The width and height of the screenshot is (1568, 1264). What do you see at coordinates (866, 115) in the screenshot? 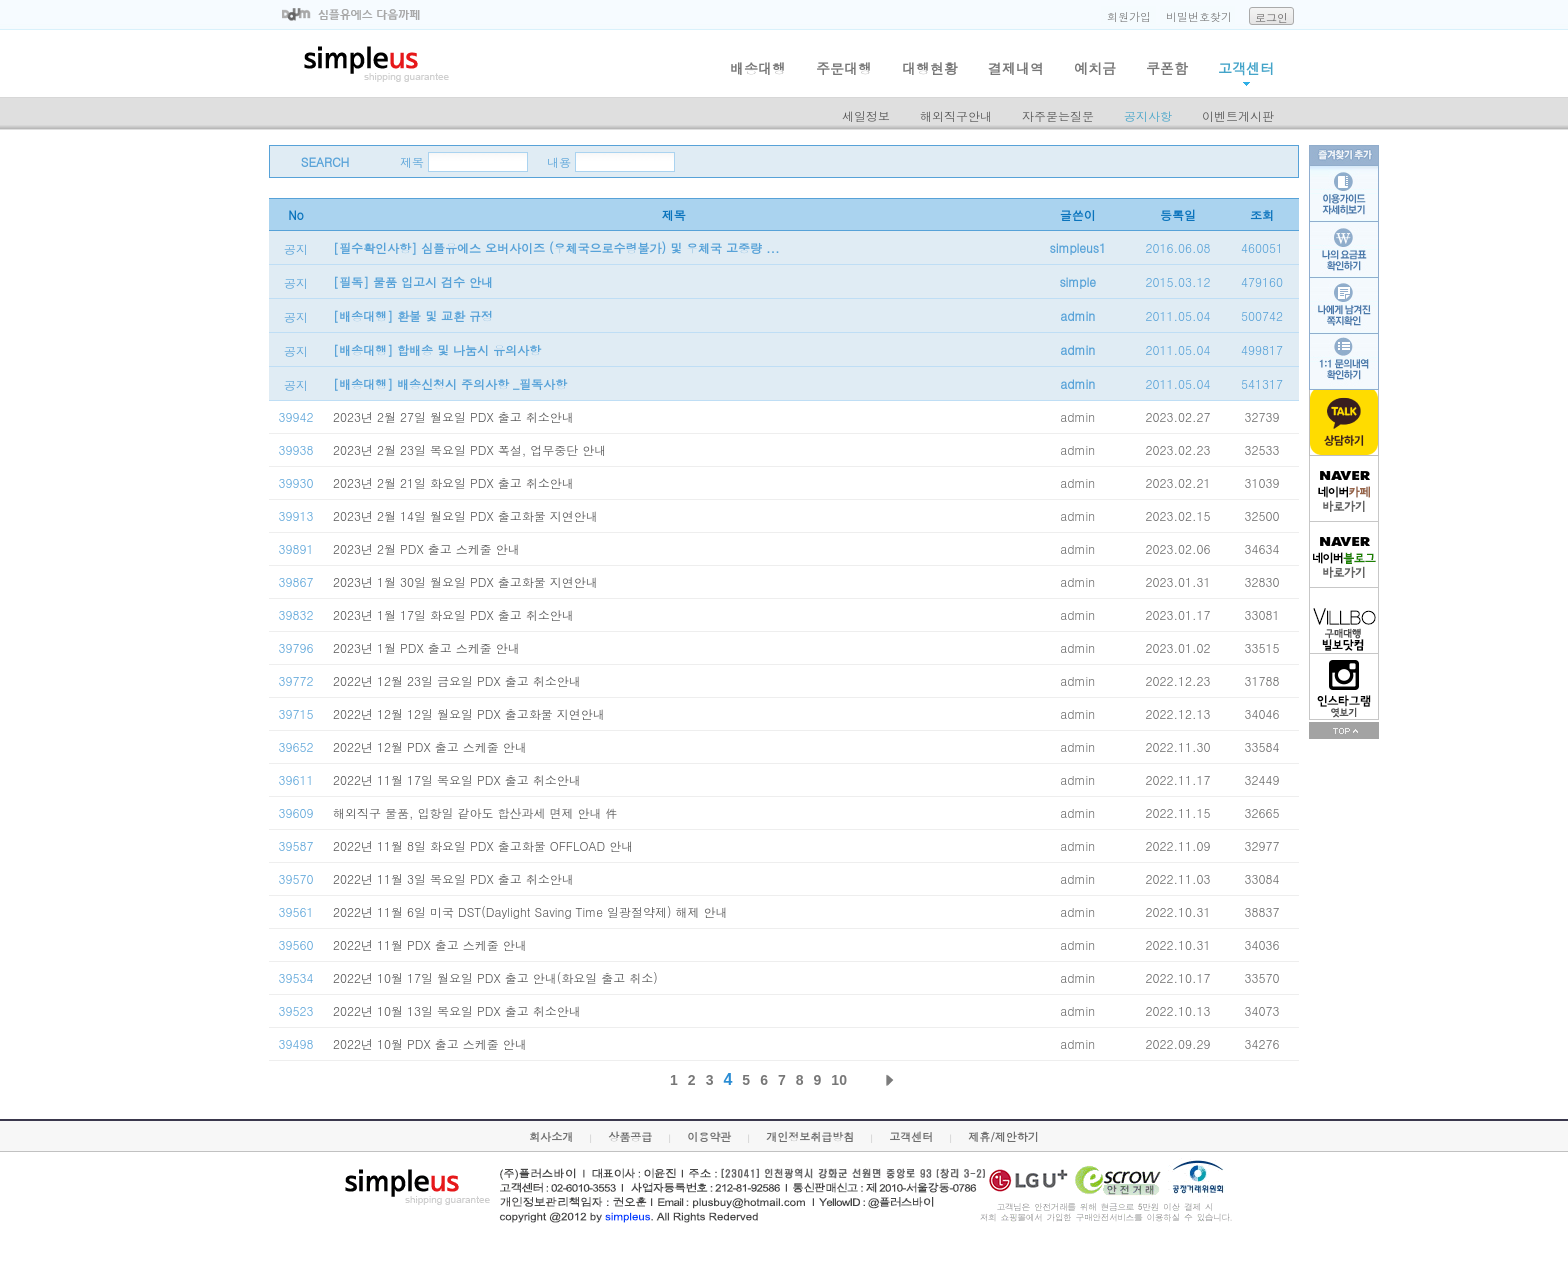
I see `세일정보` at bounding box center [866, 115].